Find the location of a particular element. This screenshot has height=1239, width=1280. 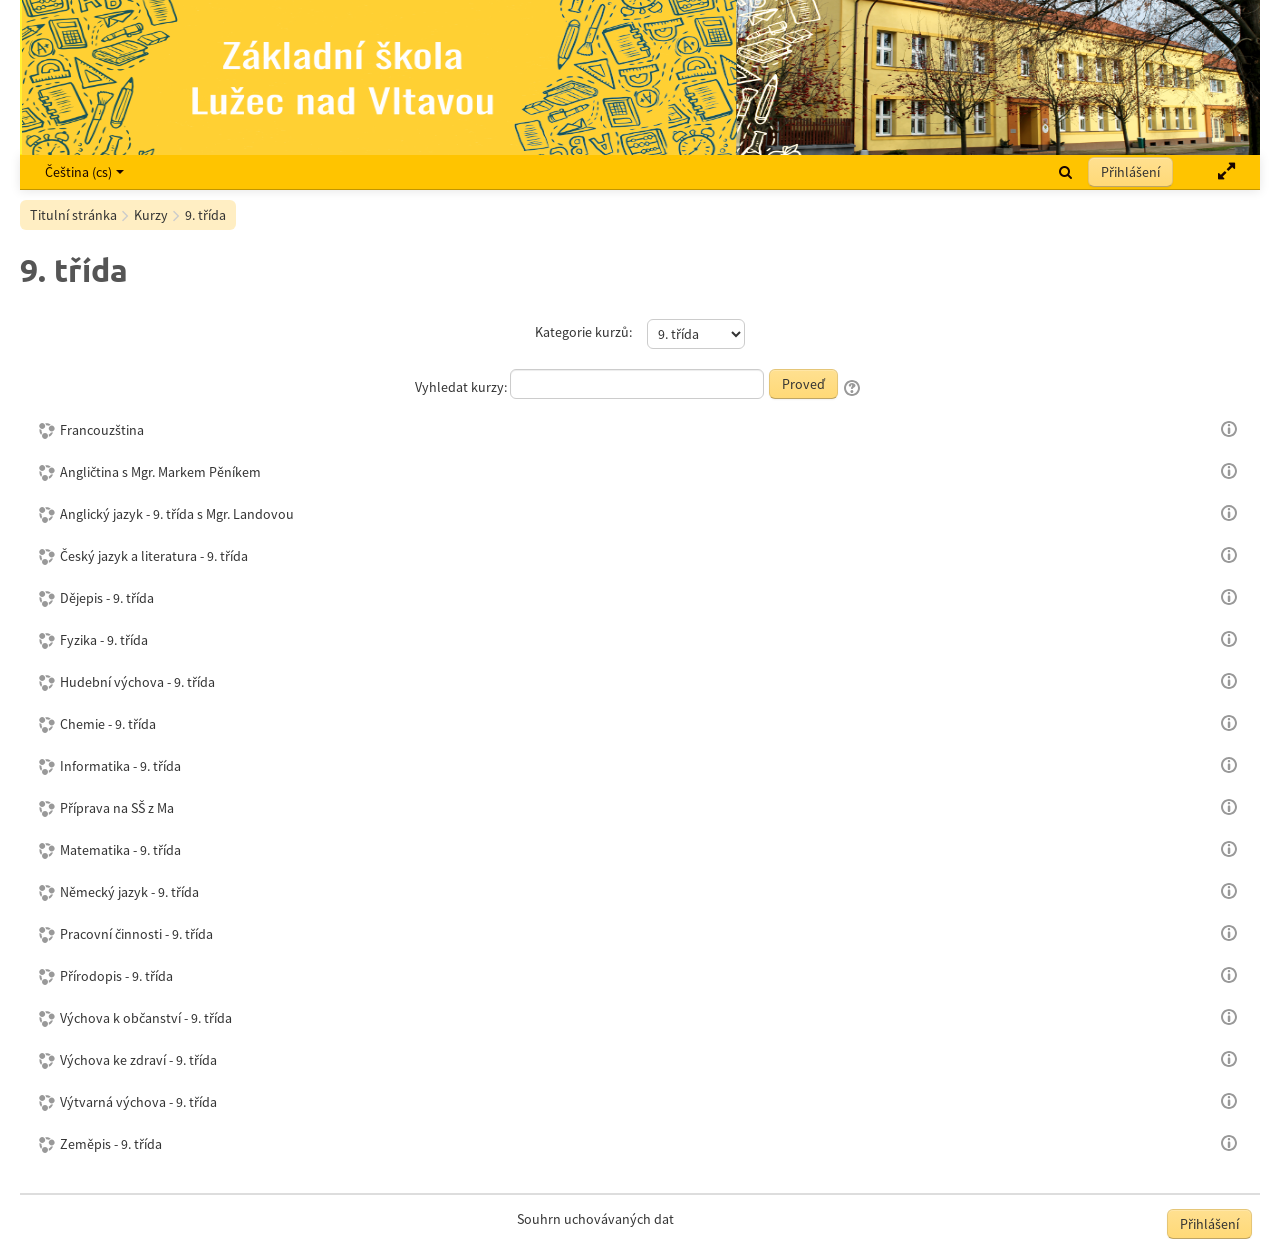

Vyhledat kurzy: is located at coordinates (462, 387).